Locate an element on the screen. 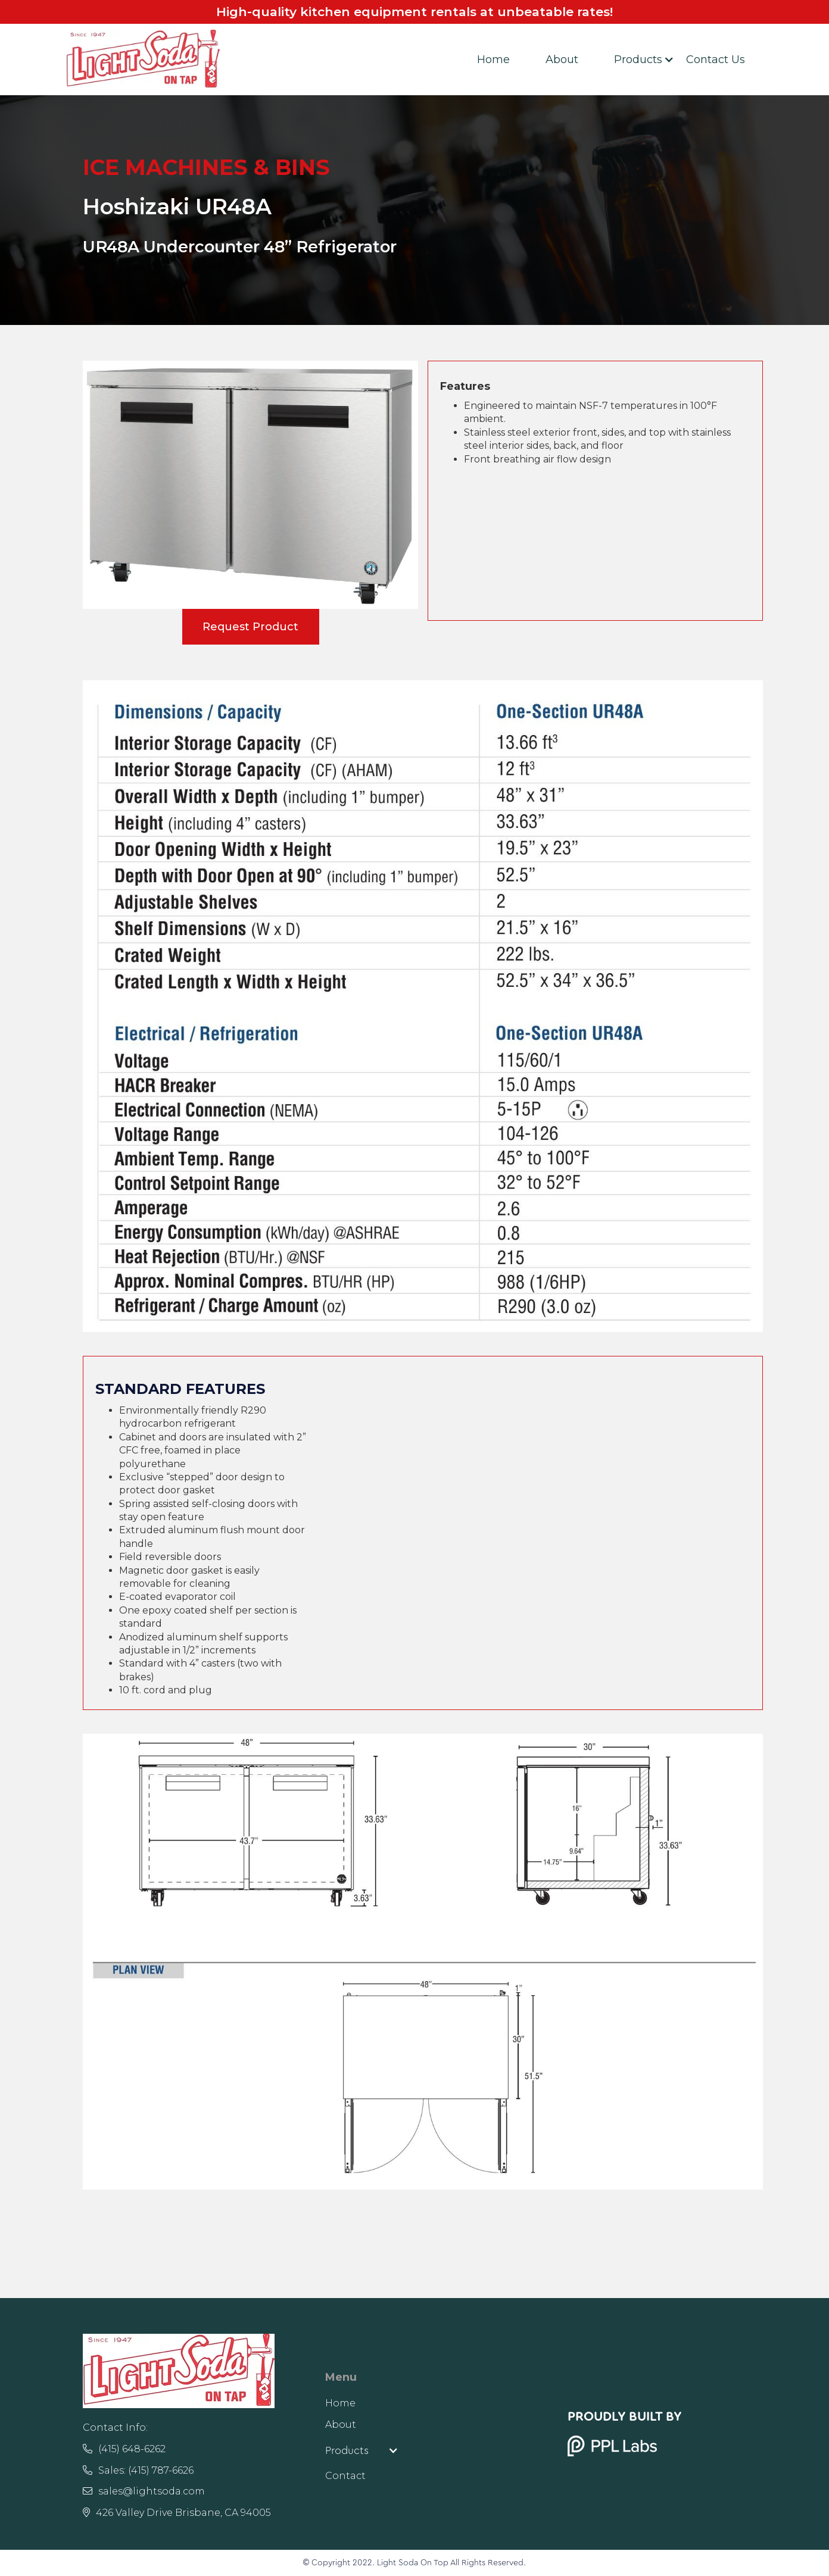 The image size is (829, 2576). Home is located at coordinates (493, 59).